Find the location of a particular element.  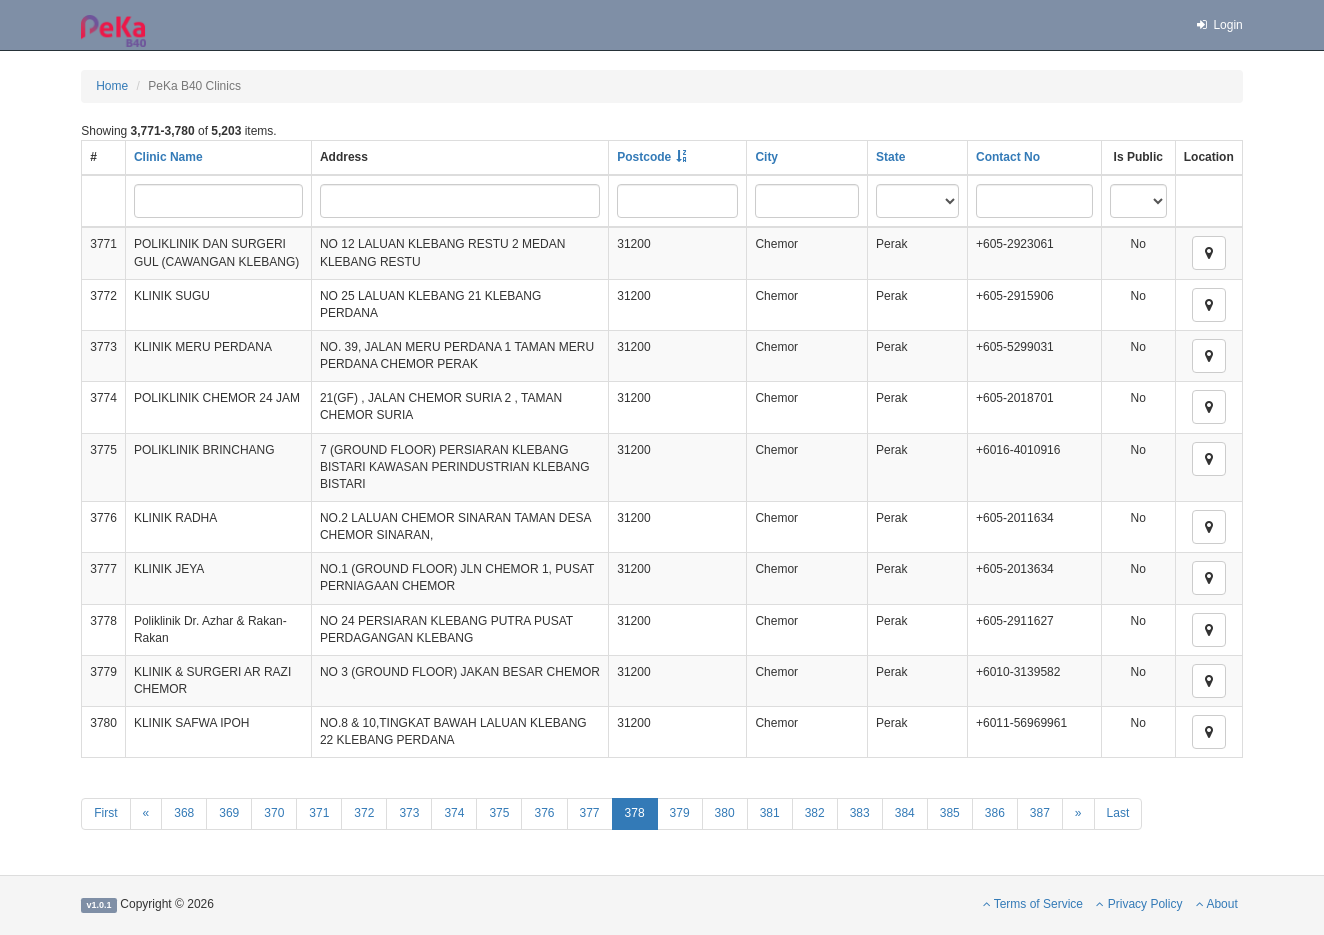

First is located at coordinates (105, 813).